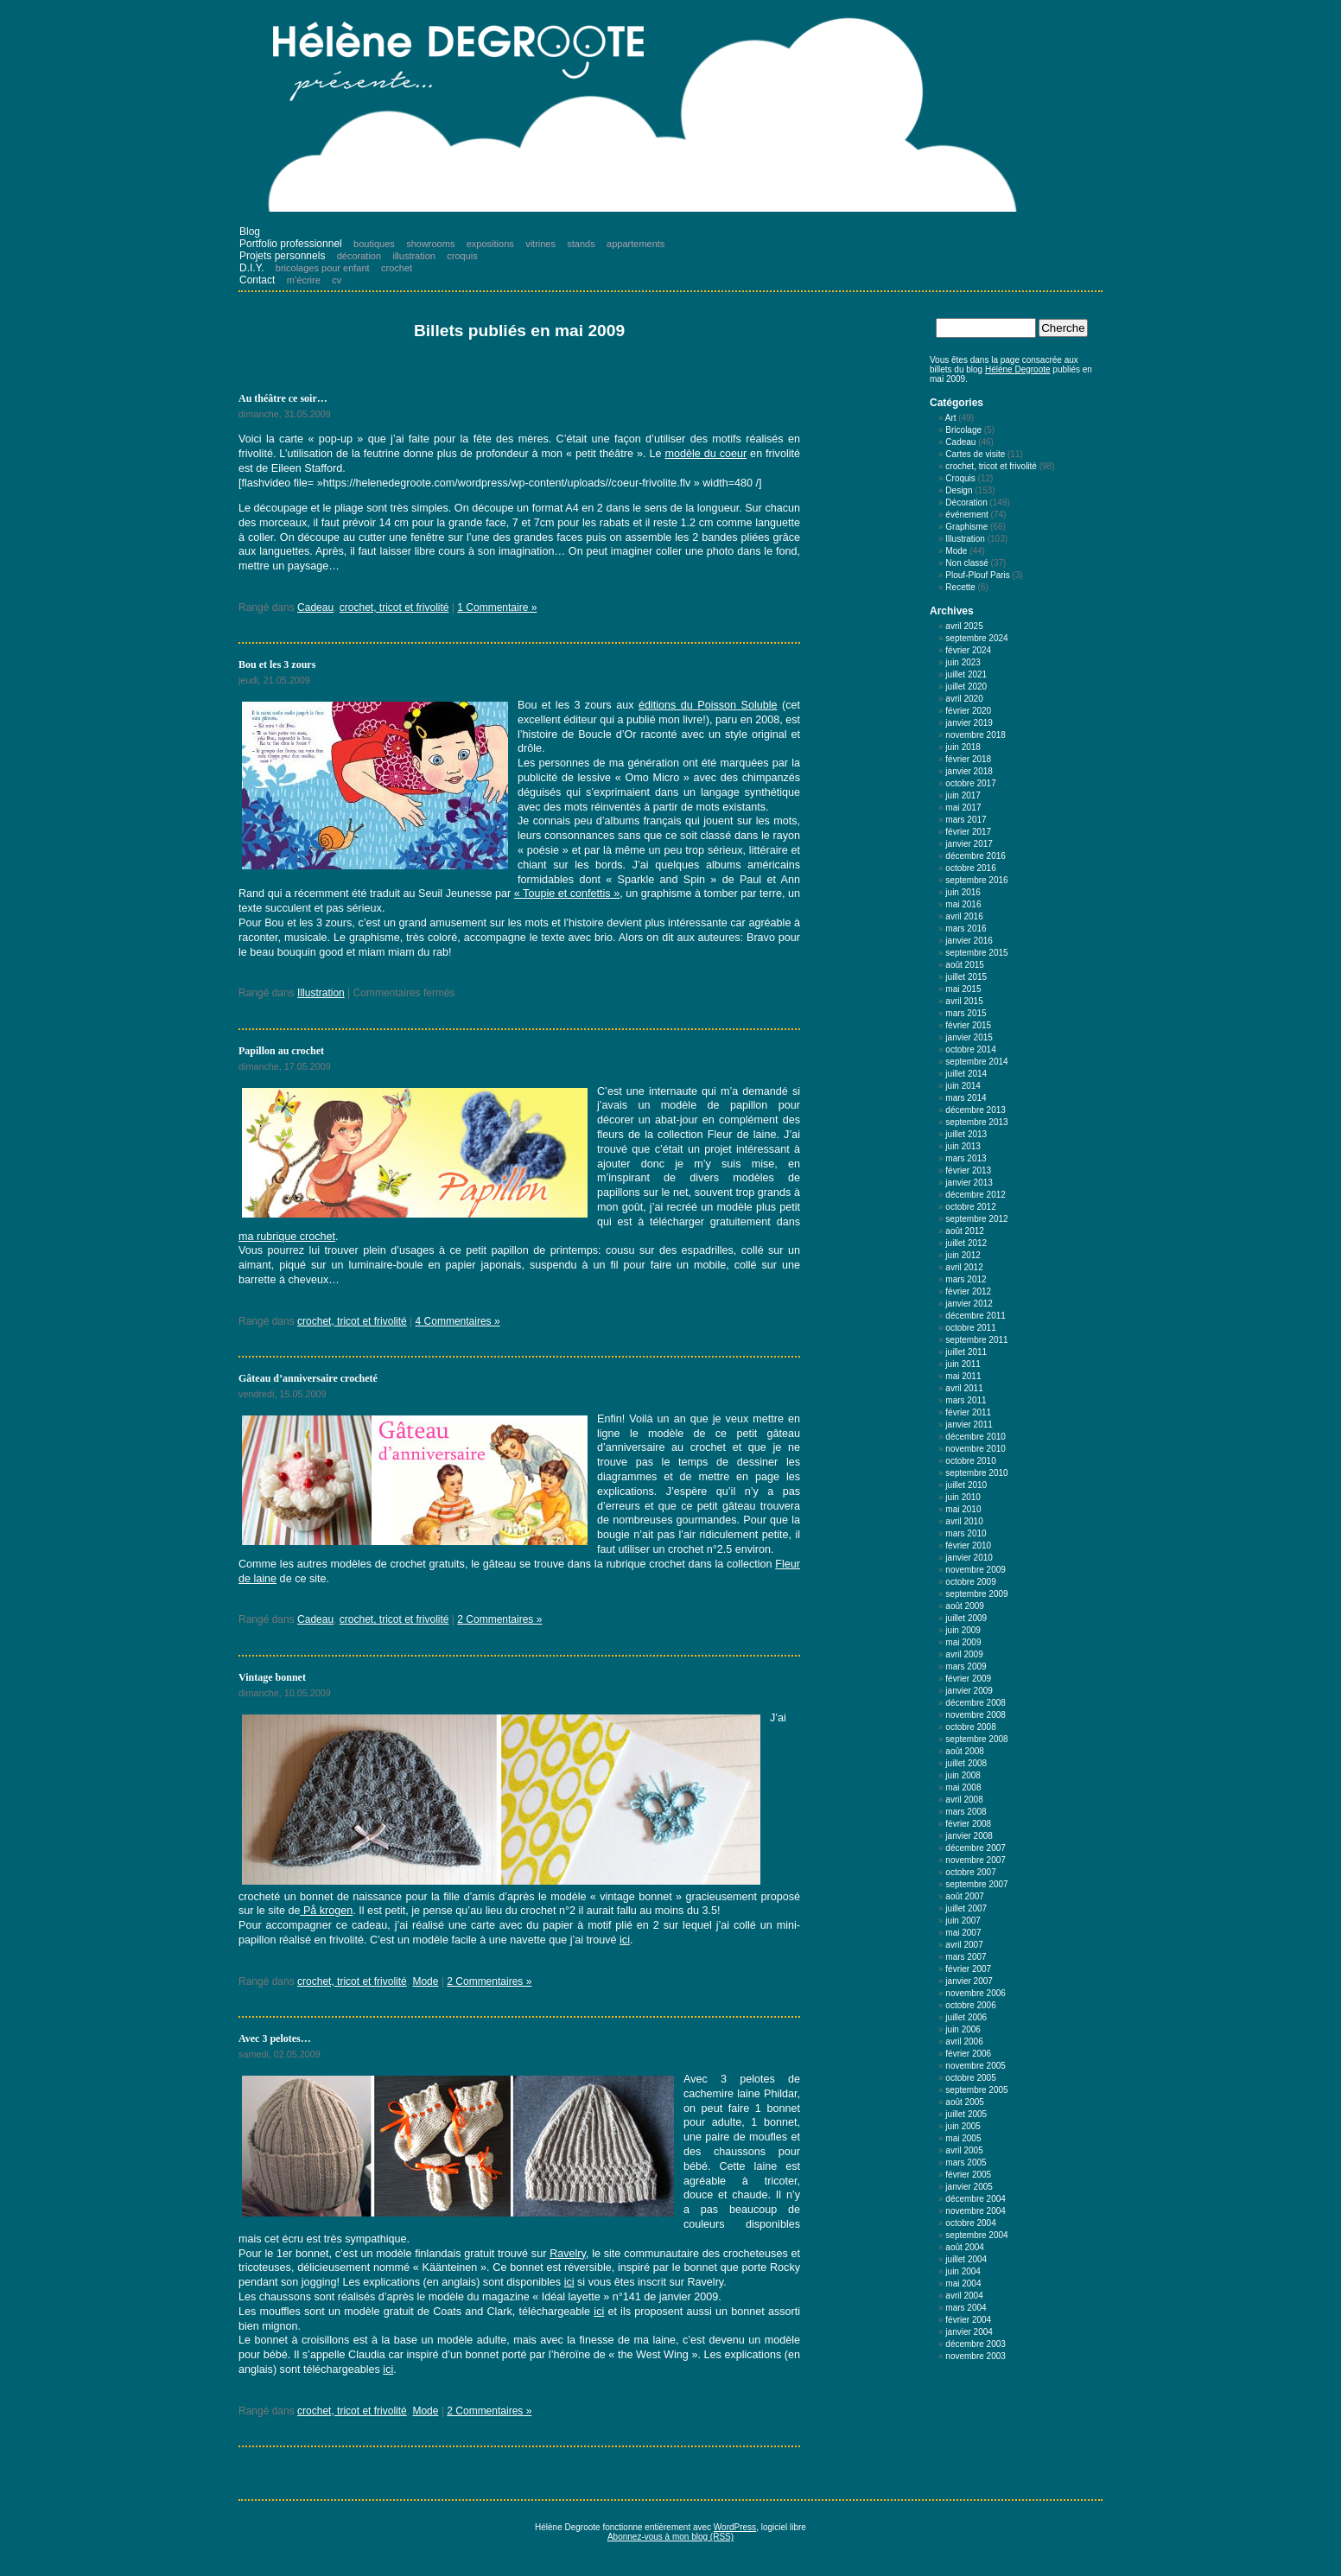  What do you see at coordinates (635, 244) in the screenshot?
I see `appartements` at bounding box center [635, 244].